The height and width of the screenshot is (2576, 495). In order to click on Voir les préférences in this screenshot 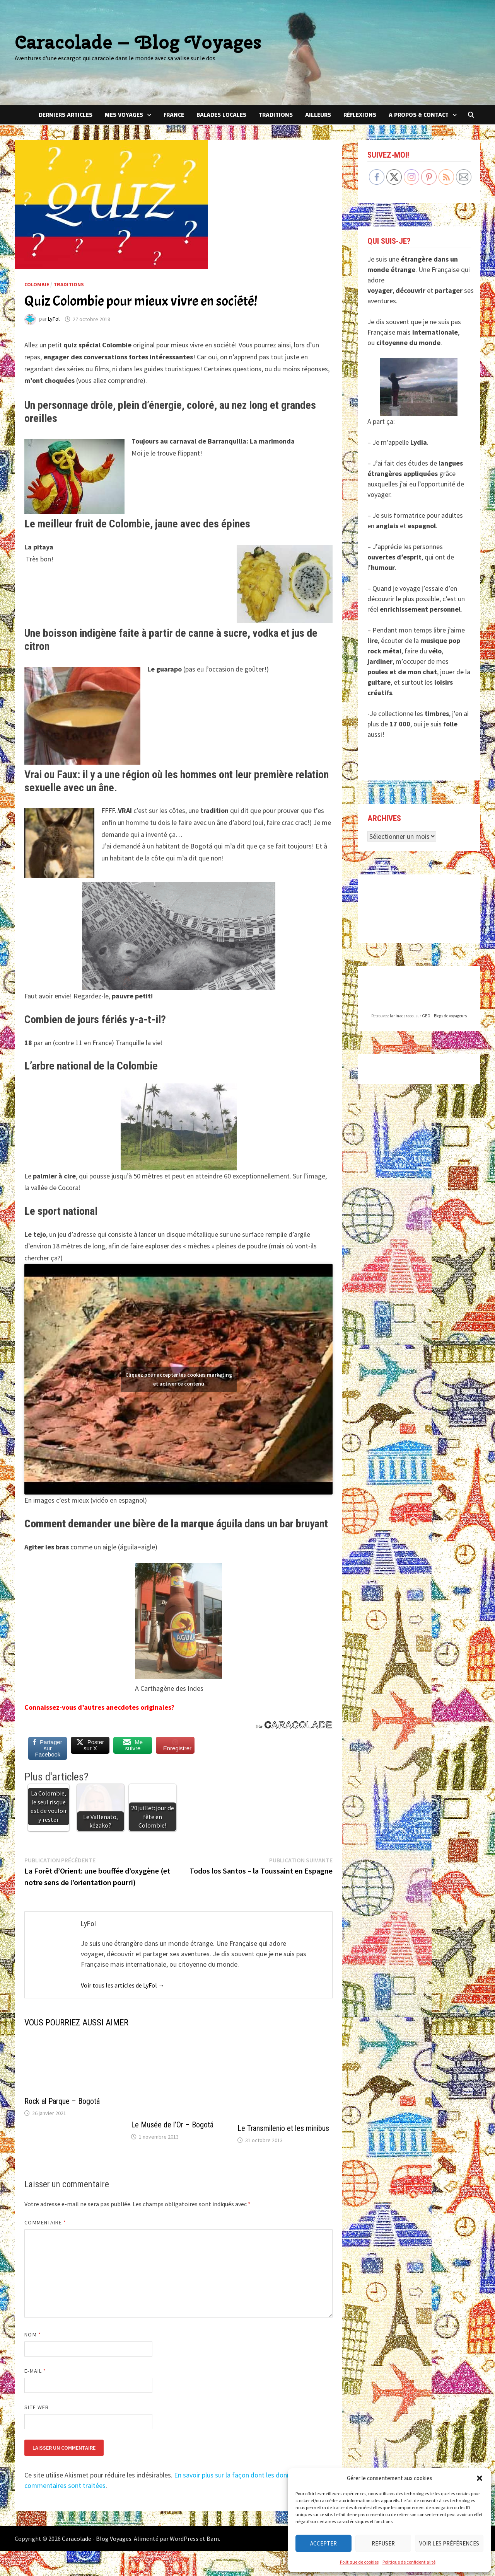, I will do `click(449, 2543)`.